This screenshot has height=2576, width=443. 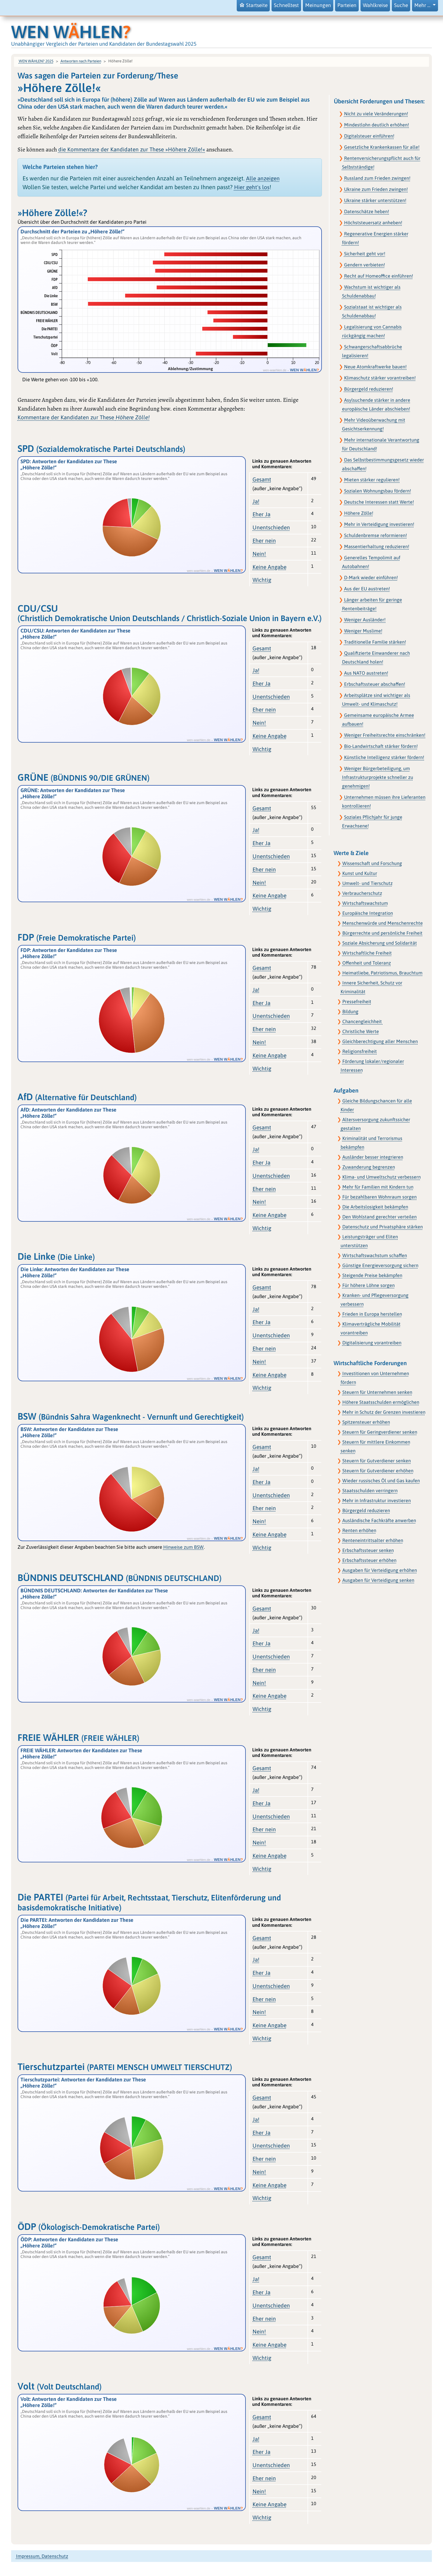 What do you see at coordinates (372, 1540) in the screenshot?
I see `Renteneintrittsalter erhöhen` at bounding box center [372, 1540].